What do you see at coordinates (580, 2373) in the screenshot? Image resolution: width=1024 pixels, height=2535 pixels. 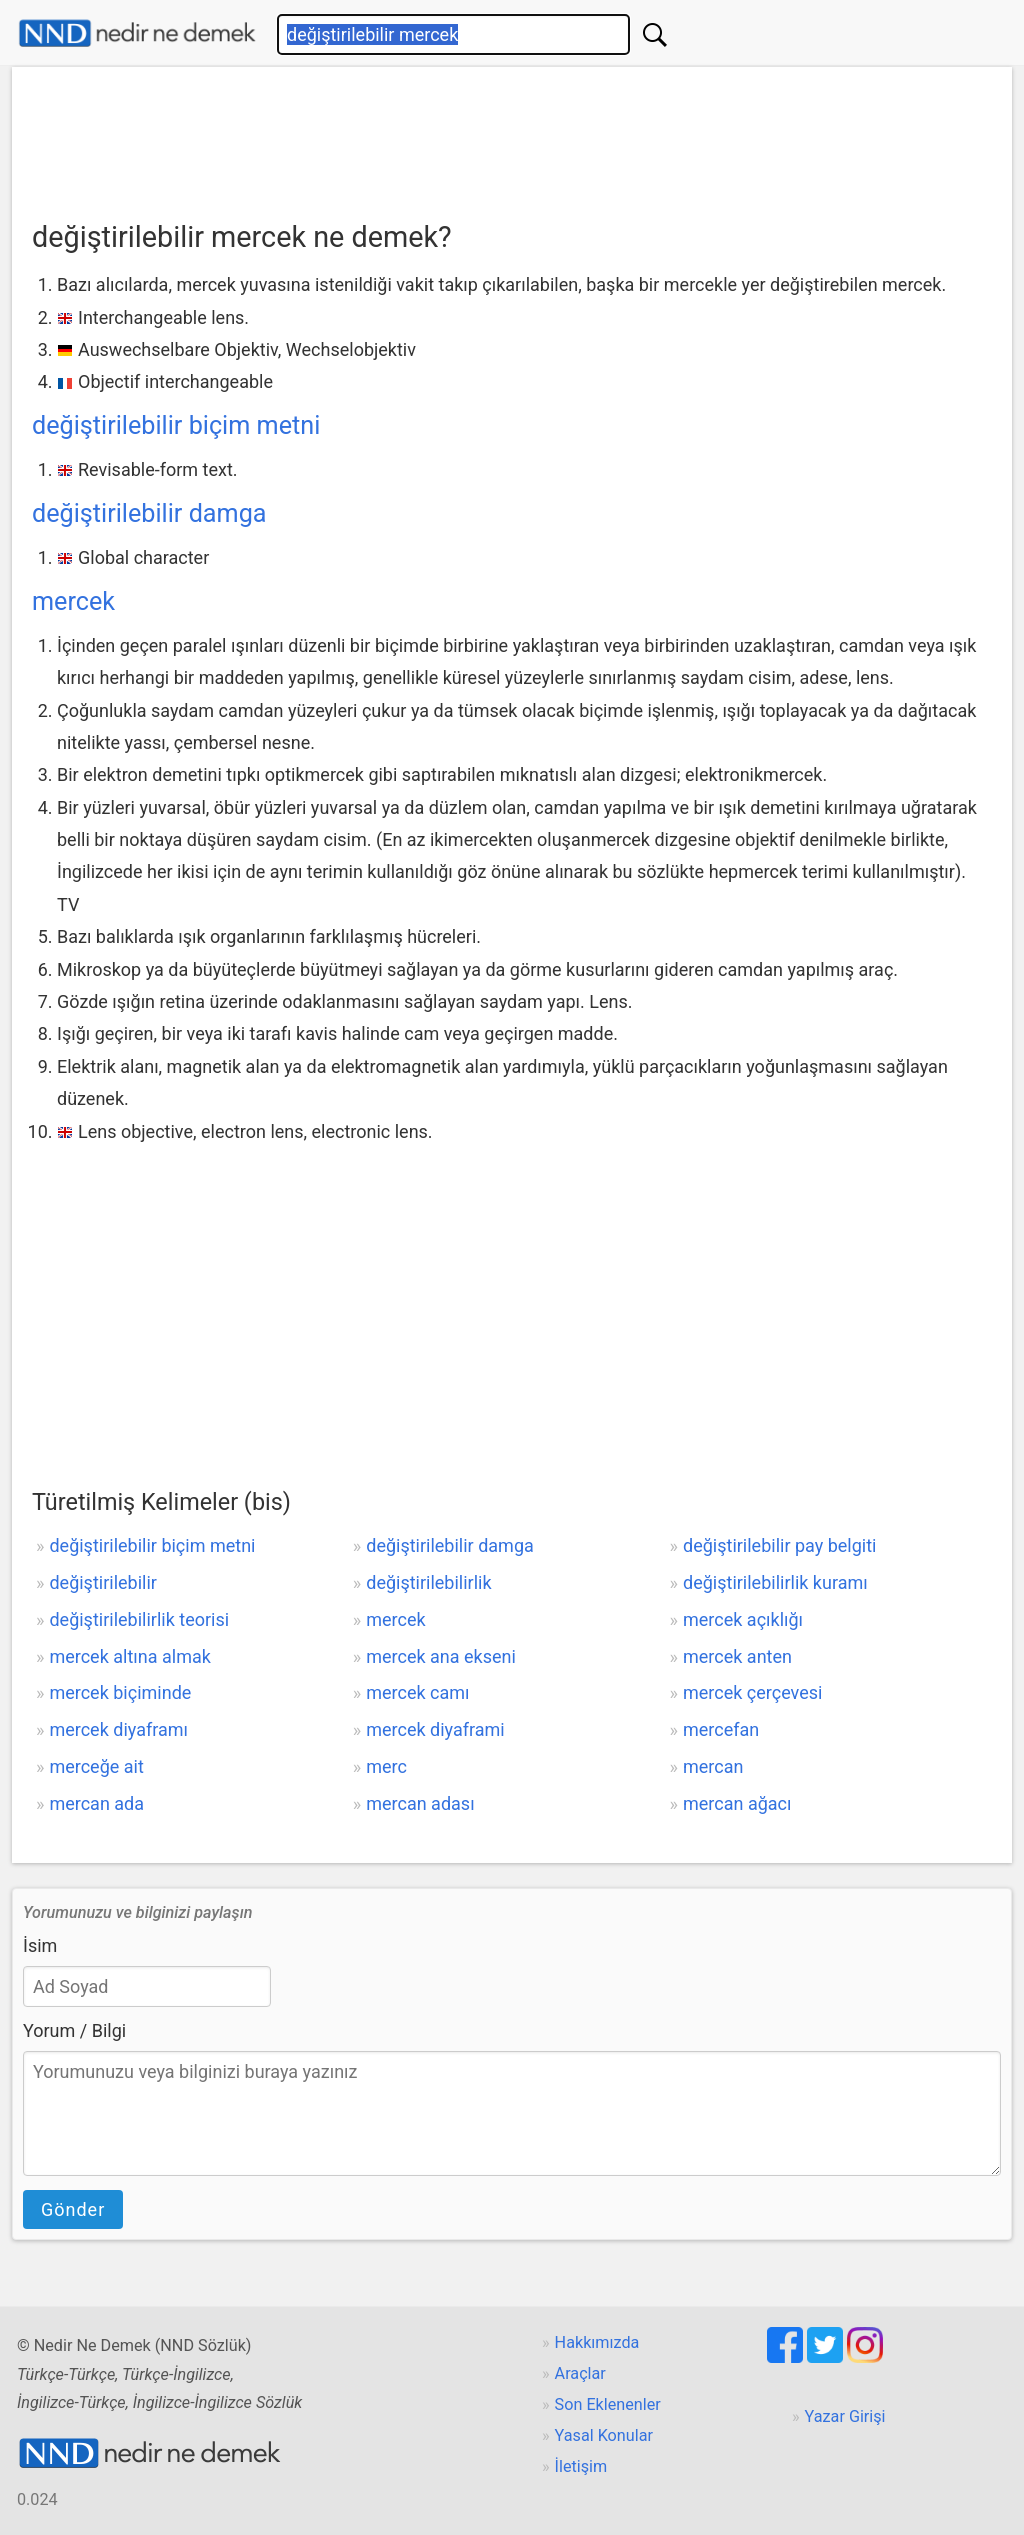 I see `Araçlar` at bounding box center [580, 2373].